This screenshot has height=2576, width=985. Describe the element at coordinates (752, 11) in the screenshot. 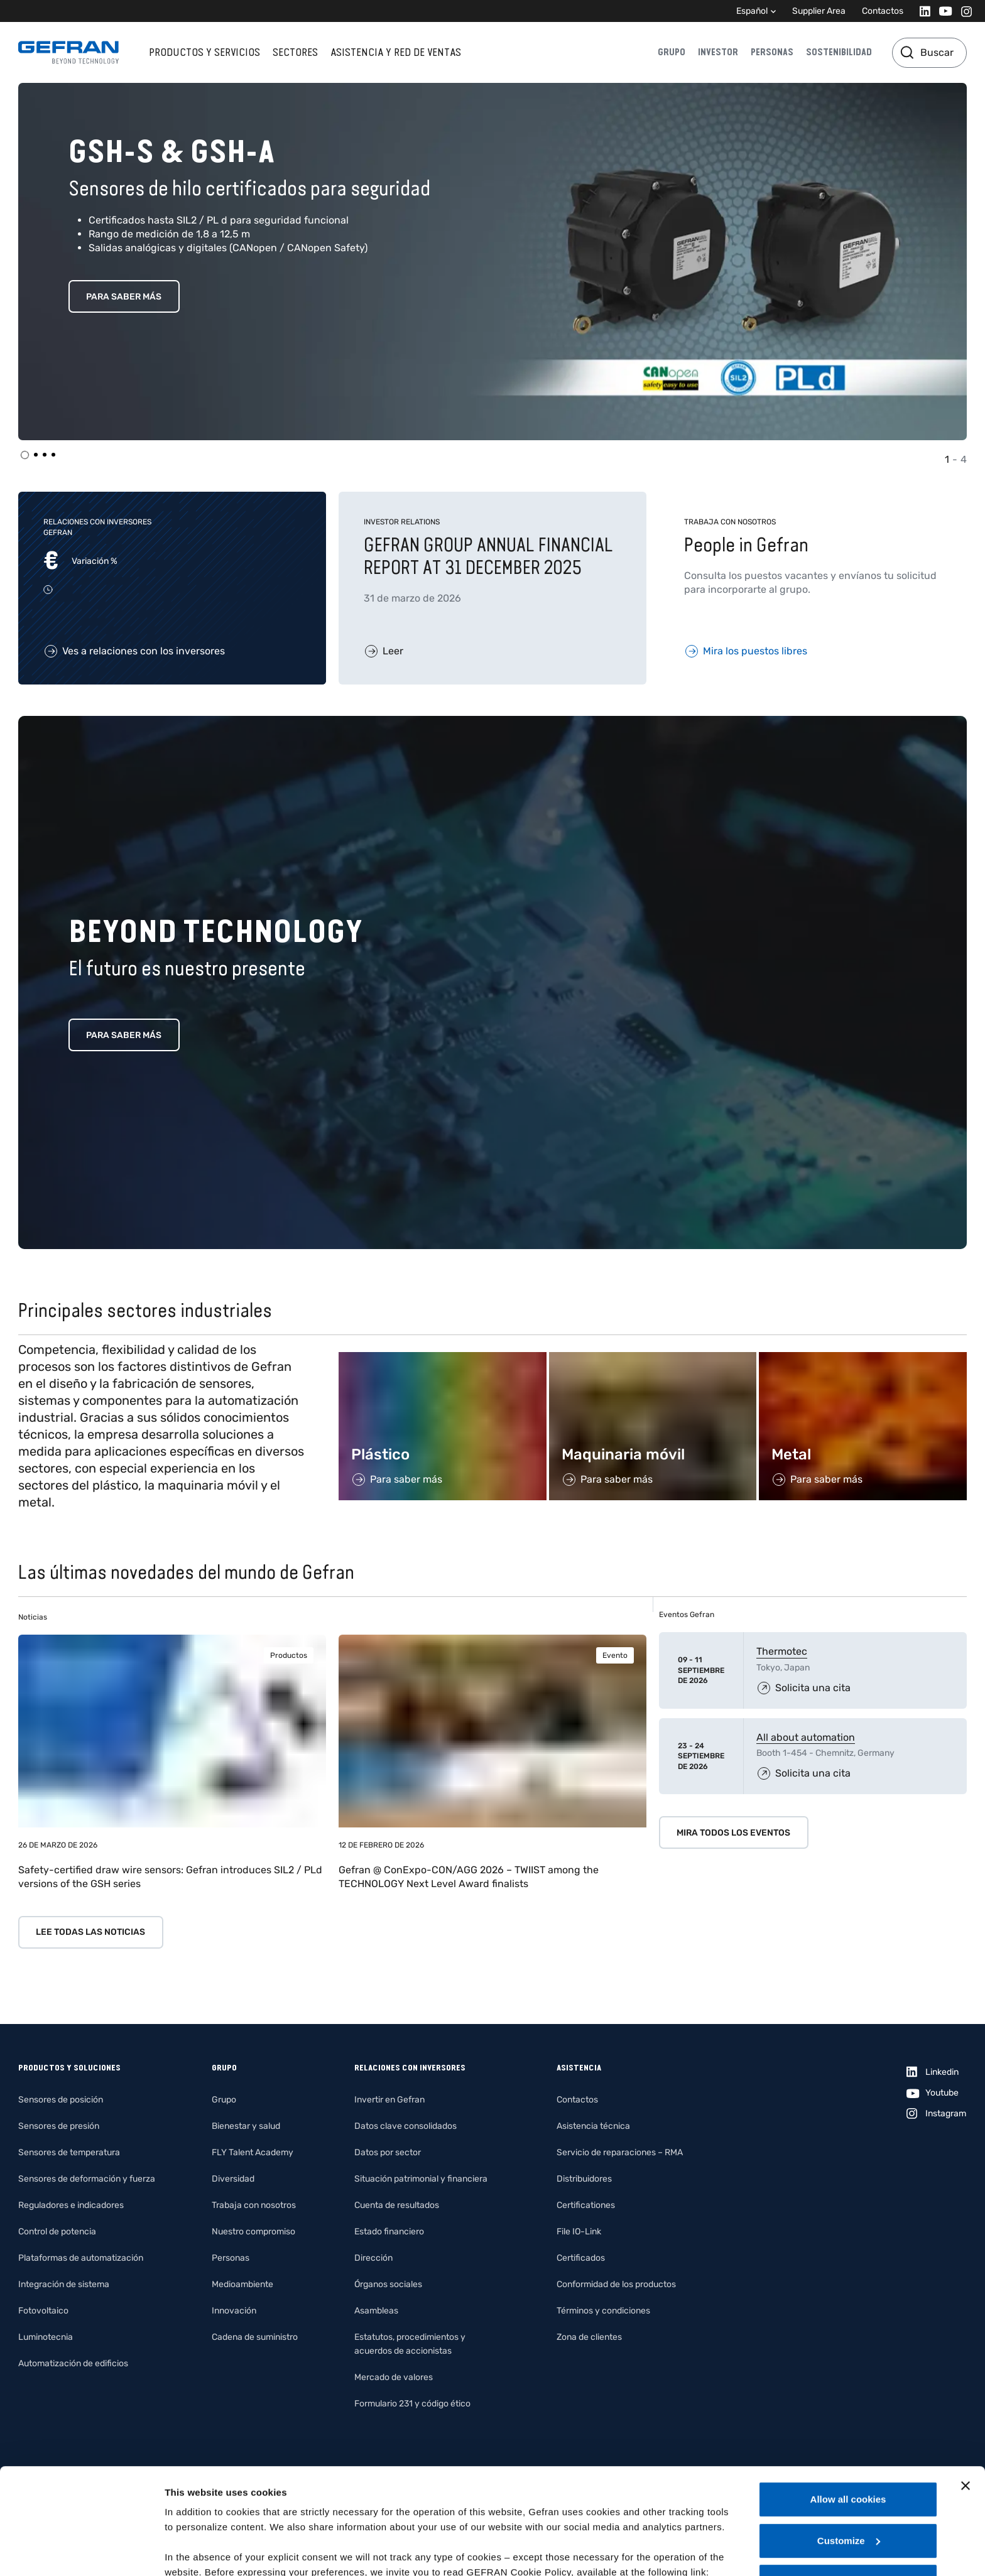

I see `Español` at that location.